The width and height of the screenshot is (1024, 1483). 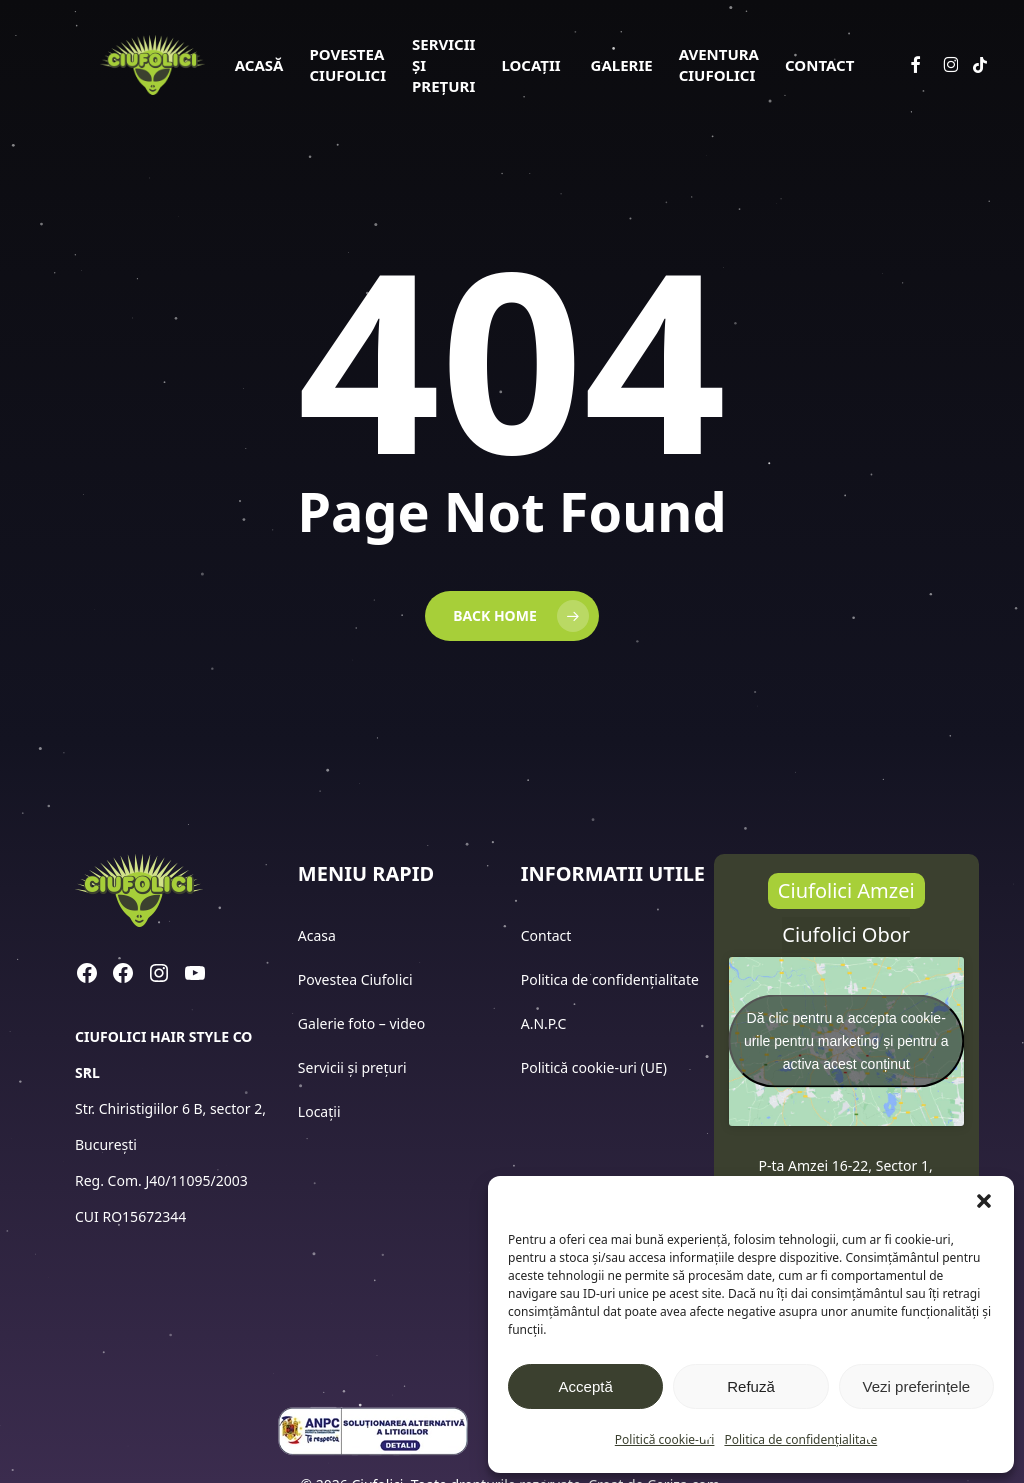 What do you see at coordinates (317, 935) in the screenshot?
I see `Acasa` at bounding box center [317, 935].